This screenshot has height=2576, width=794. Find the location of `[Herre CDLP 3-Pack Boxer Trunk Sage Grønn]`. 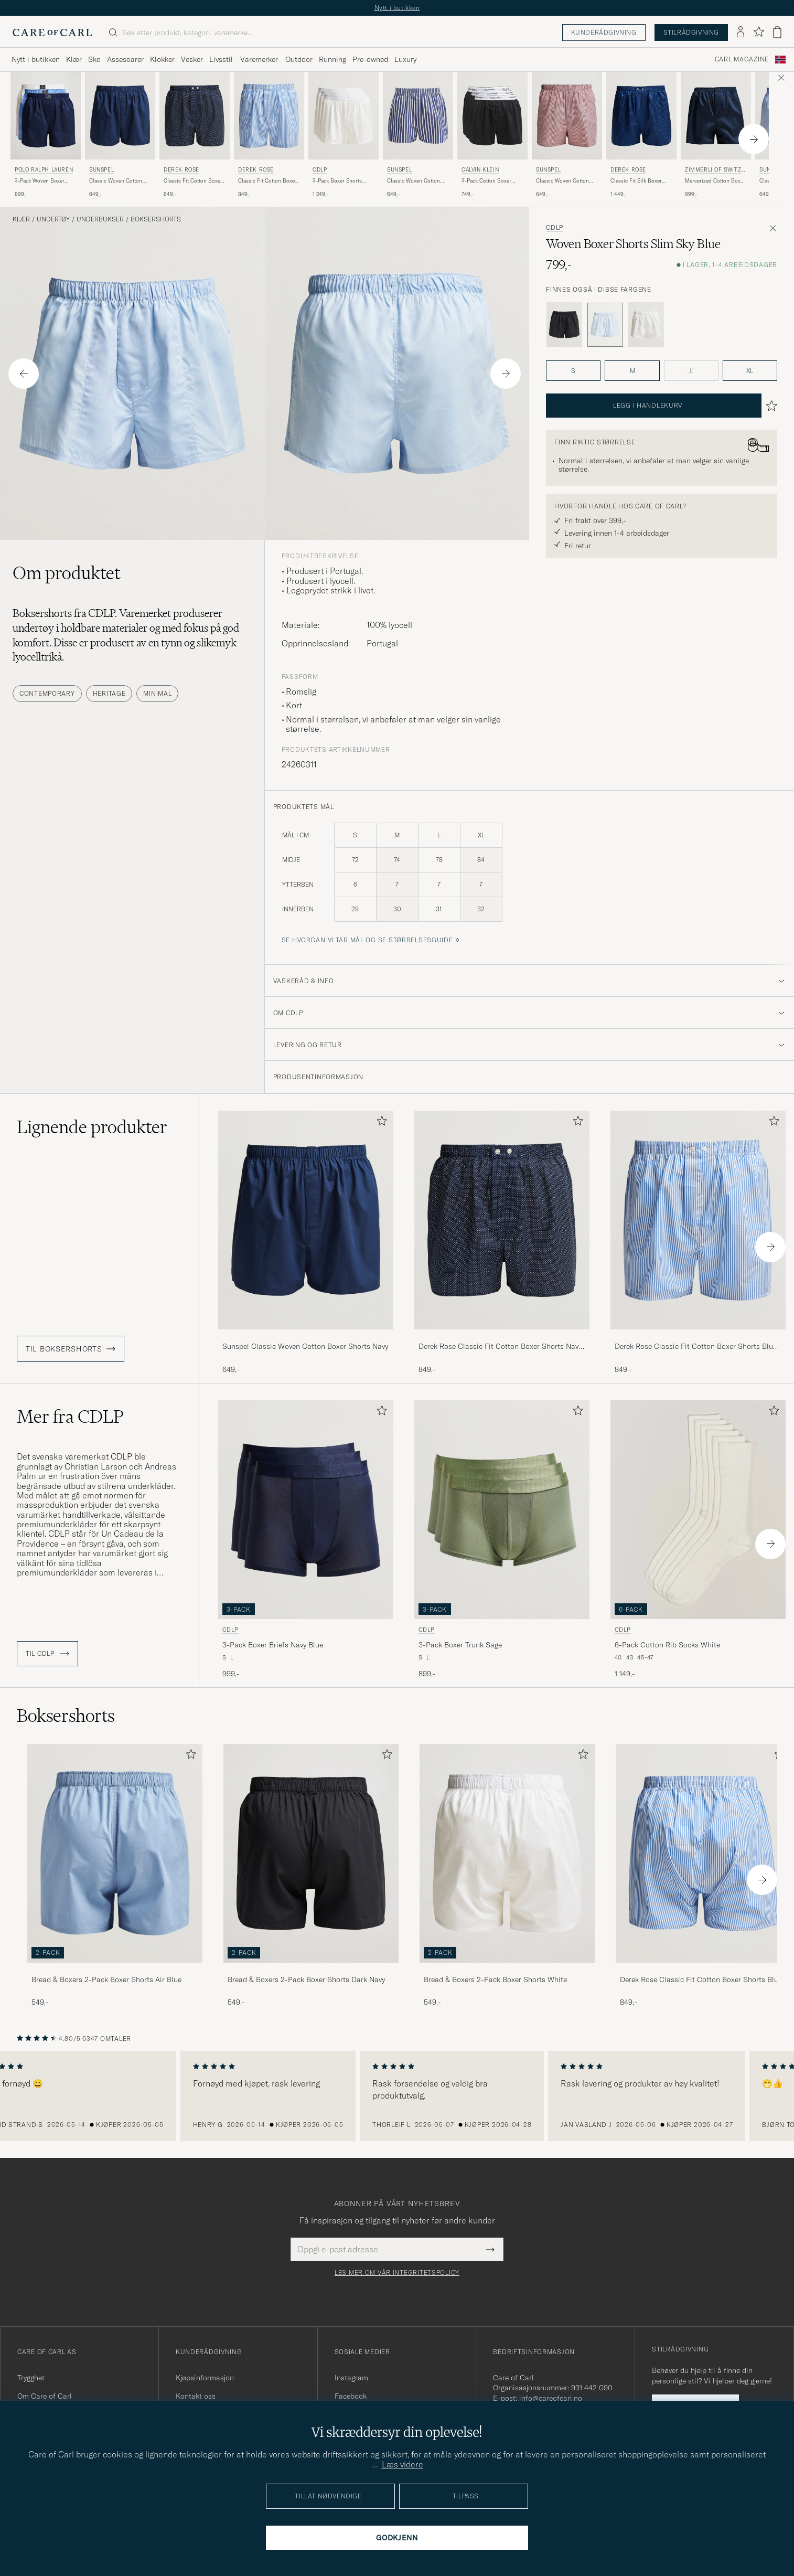

[Herre CDLP 3-Pack Boxer Trunk Sage Grønn] is located at coordinates (501, 1509).